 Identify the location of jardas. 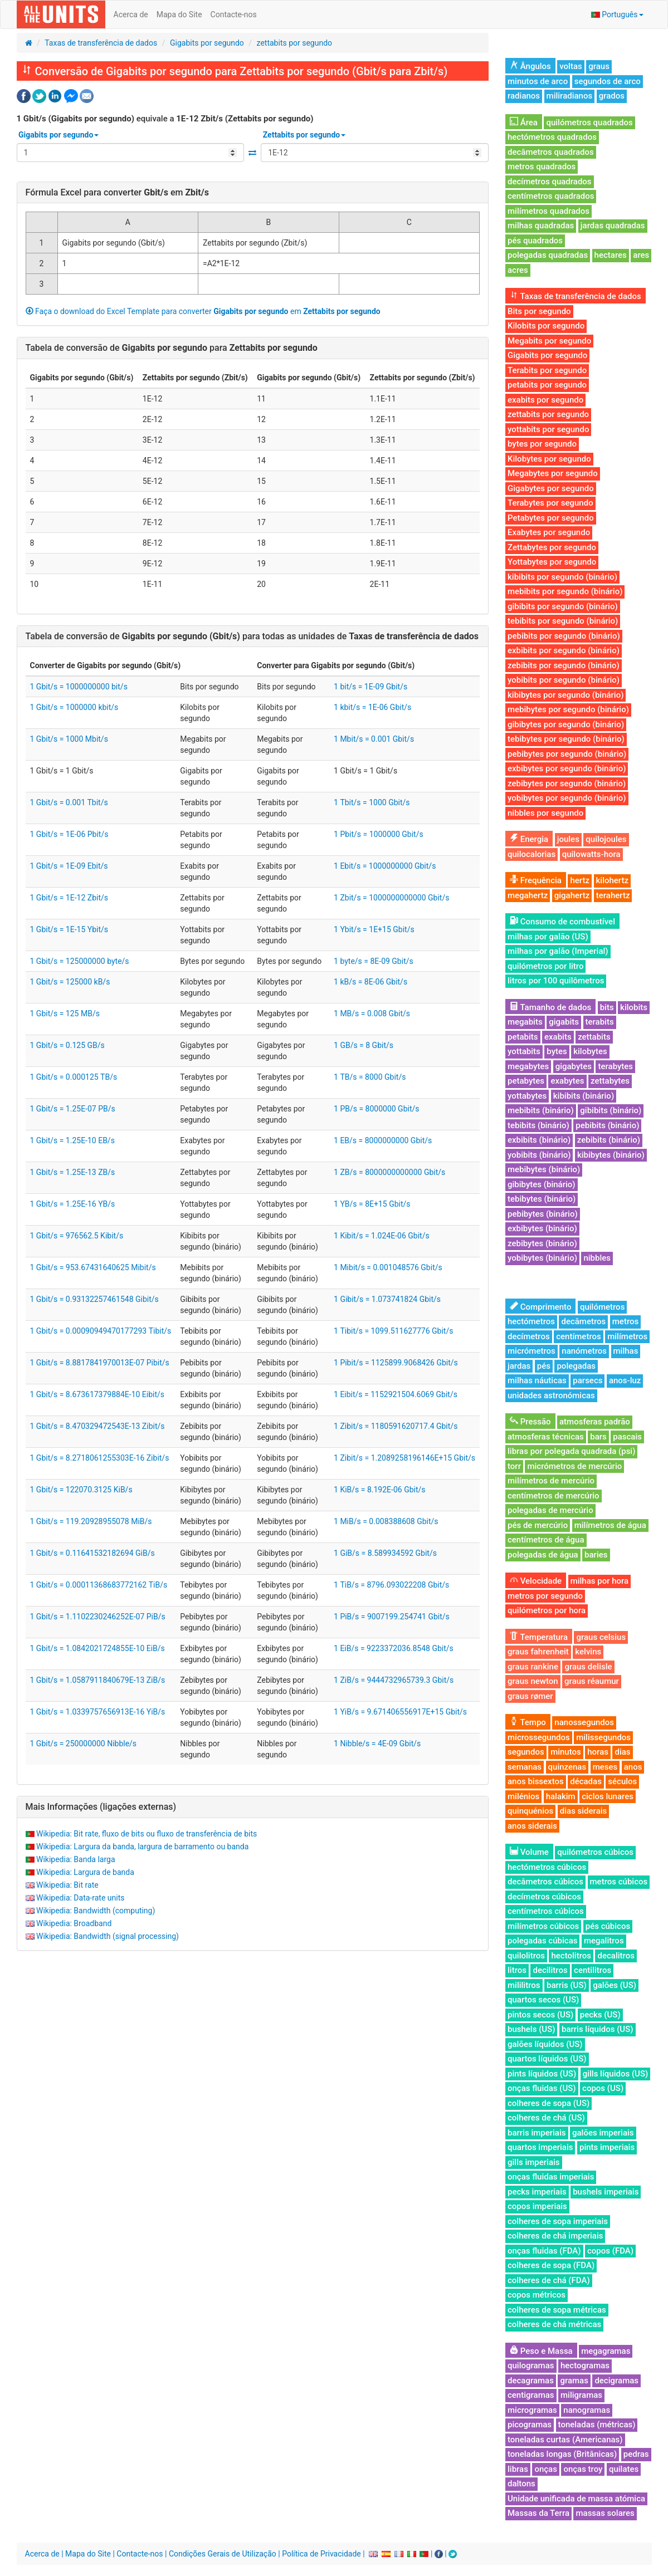
(519, 1366).